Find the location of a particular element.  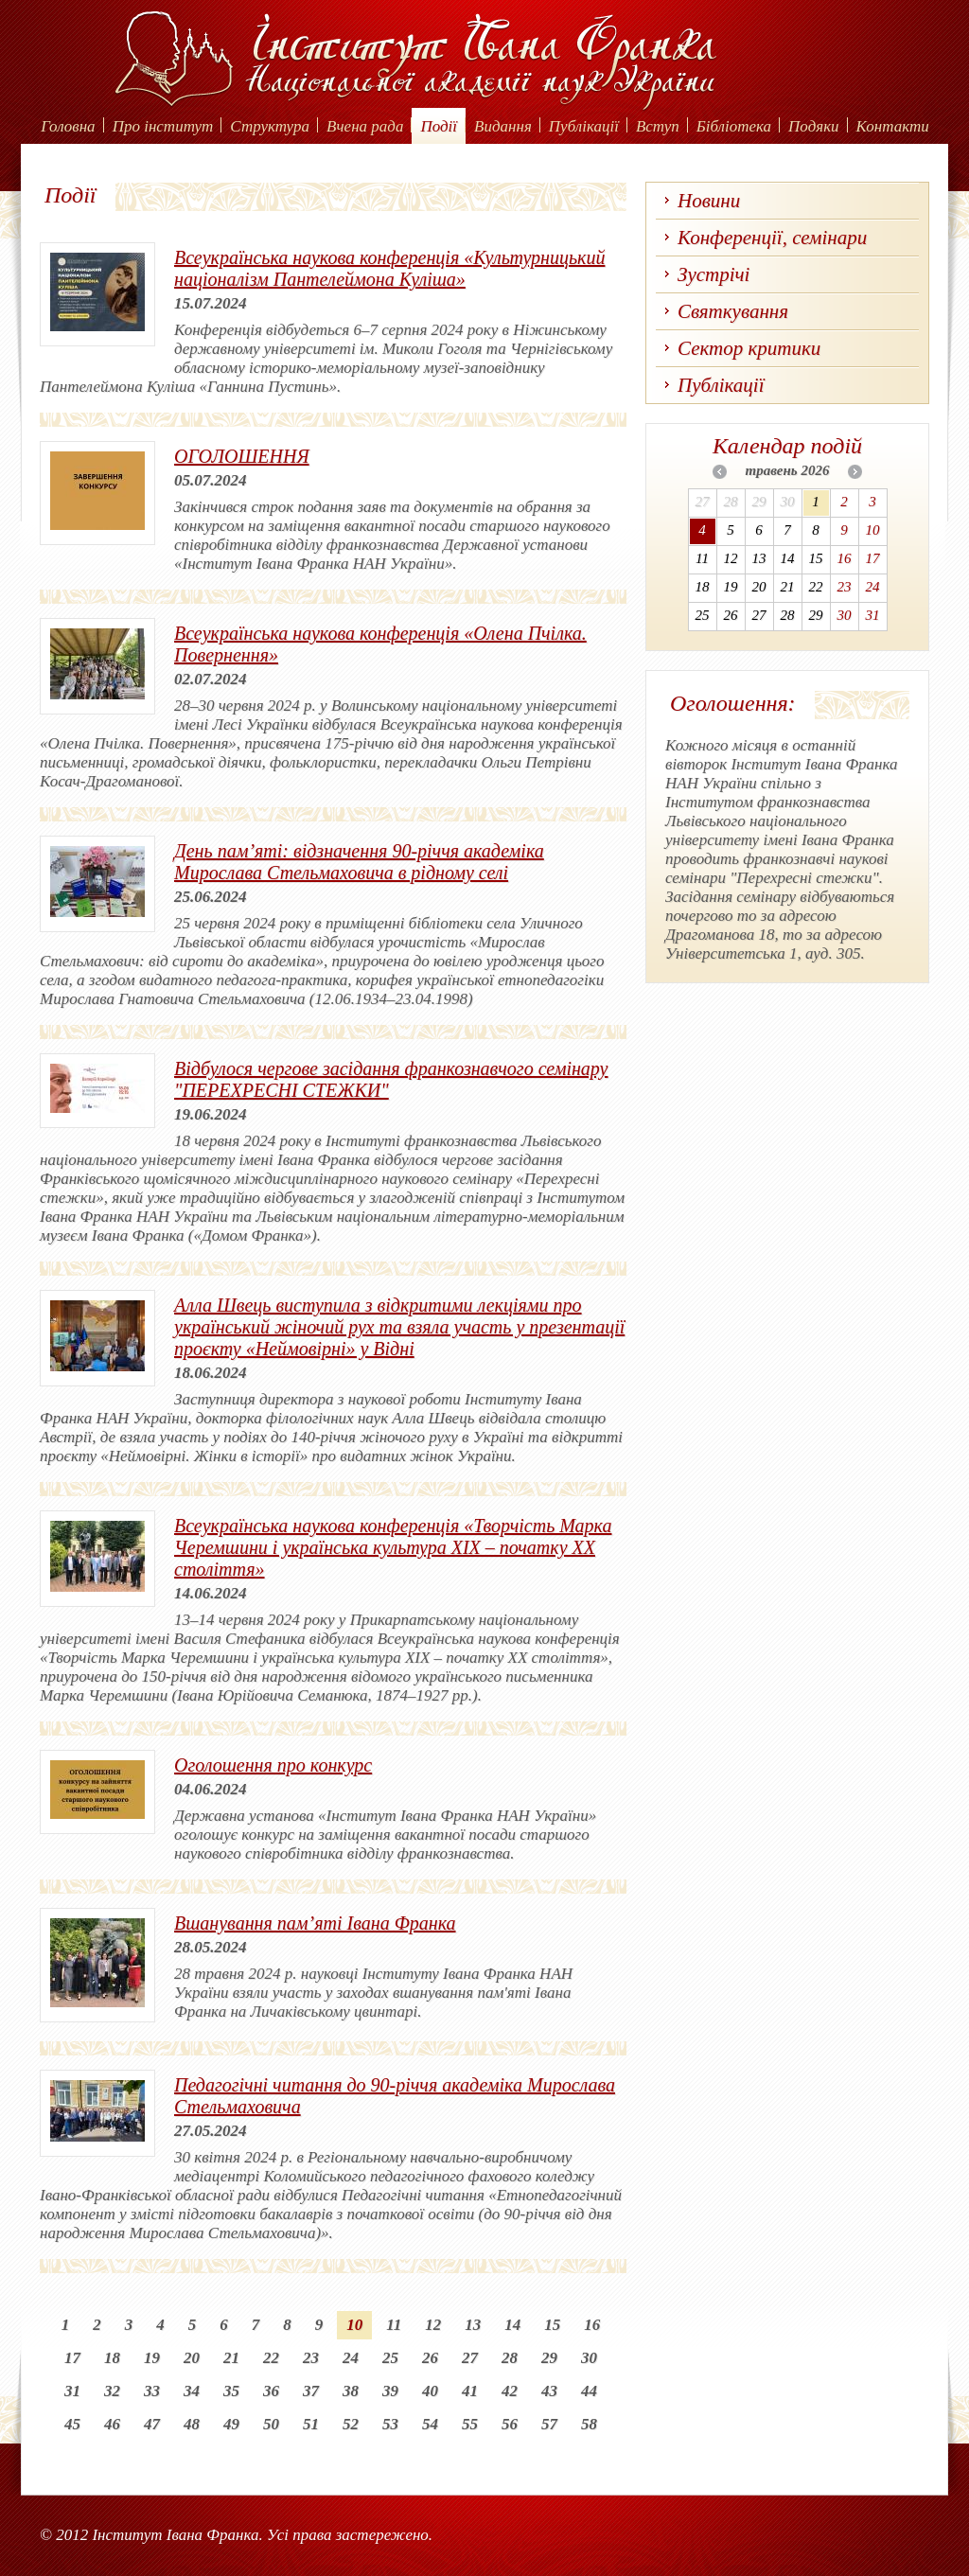

Видання is located at coordinates (503, 126).